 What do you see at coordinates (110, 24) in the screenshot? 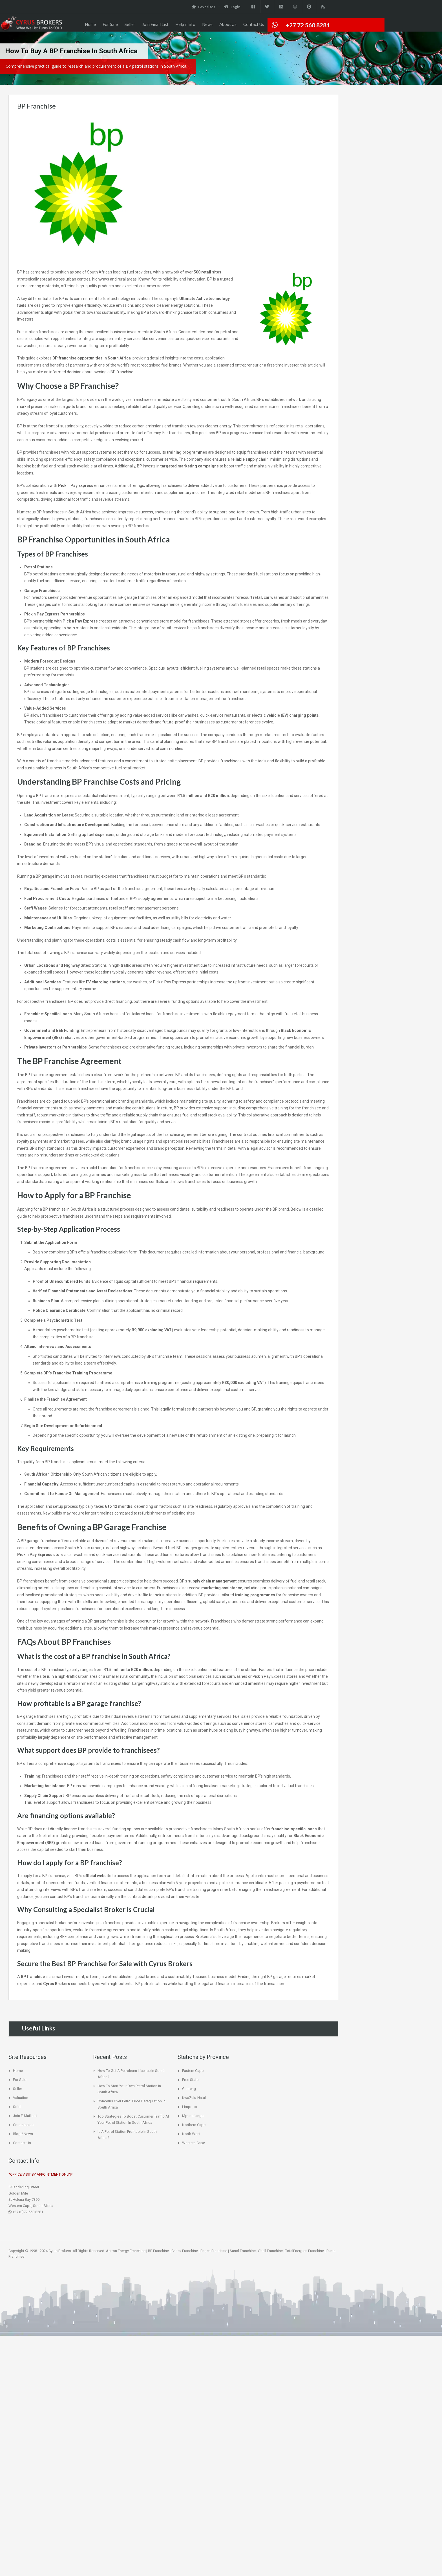
I see `For Sale` at bounding box center [110, 24].